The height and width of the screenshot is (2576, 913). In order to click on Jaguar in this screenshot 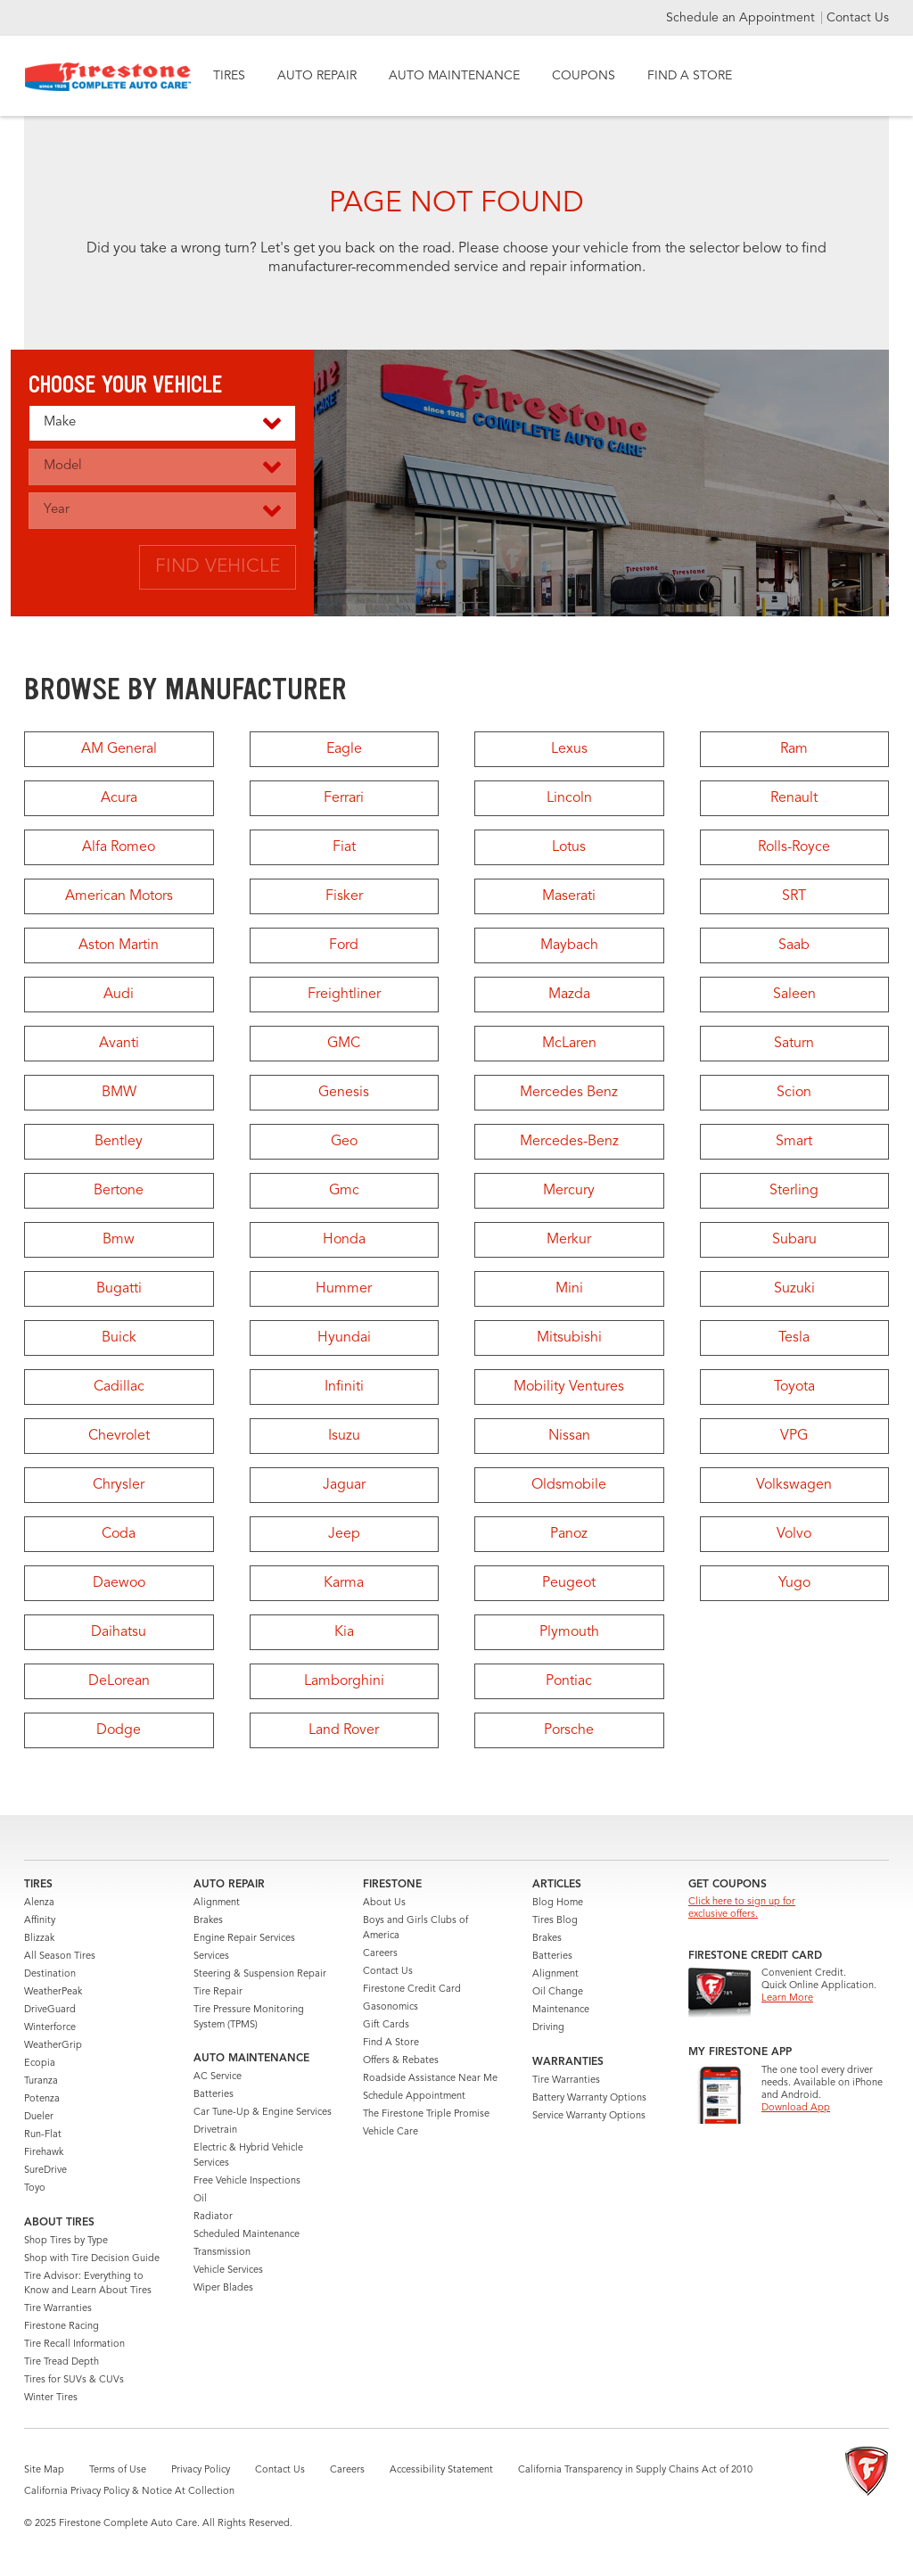, I will do `click(344, 1485)`.